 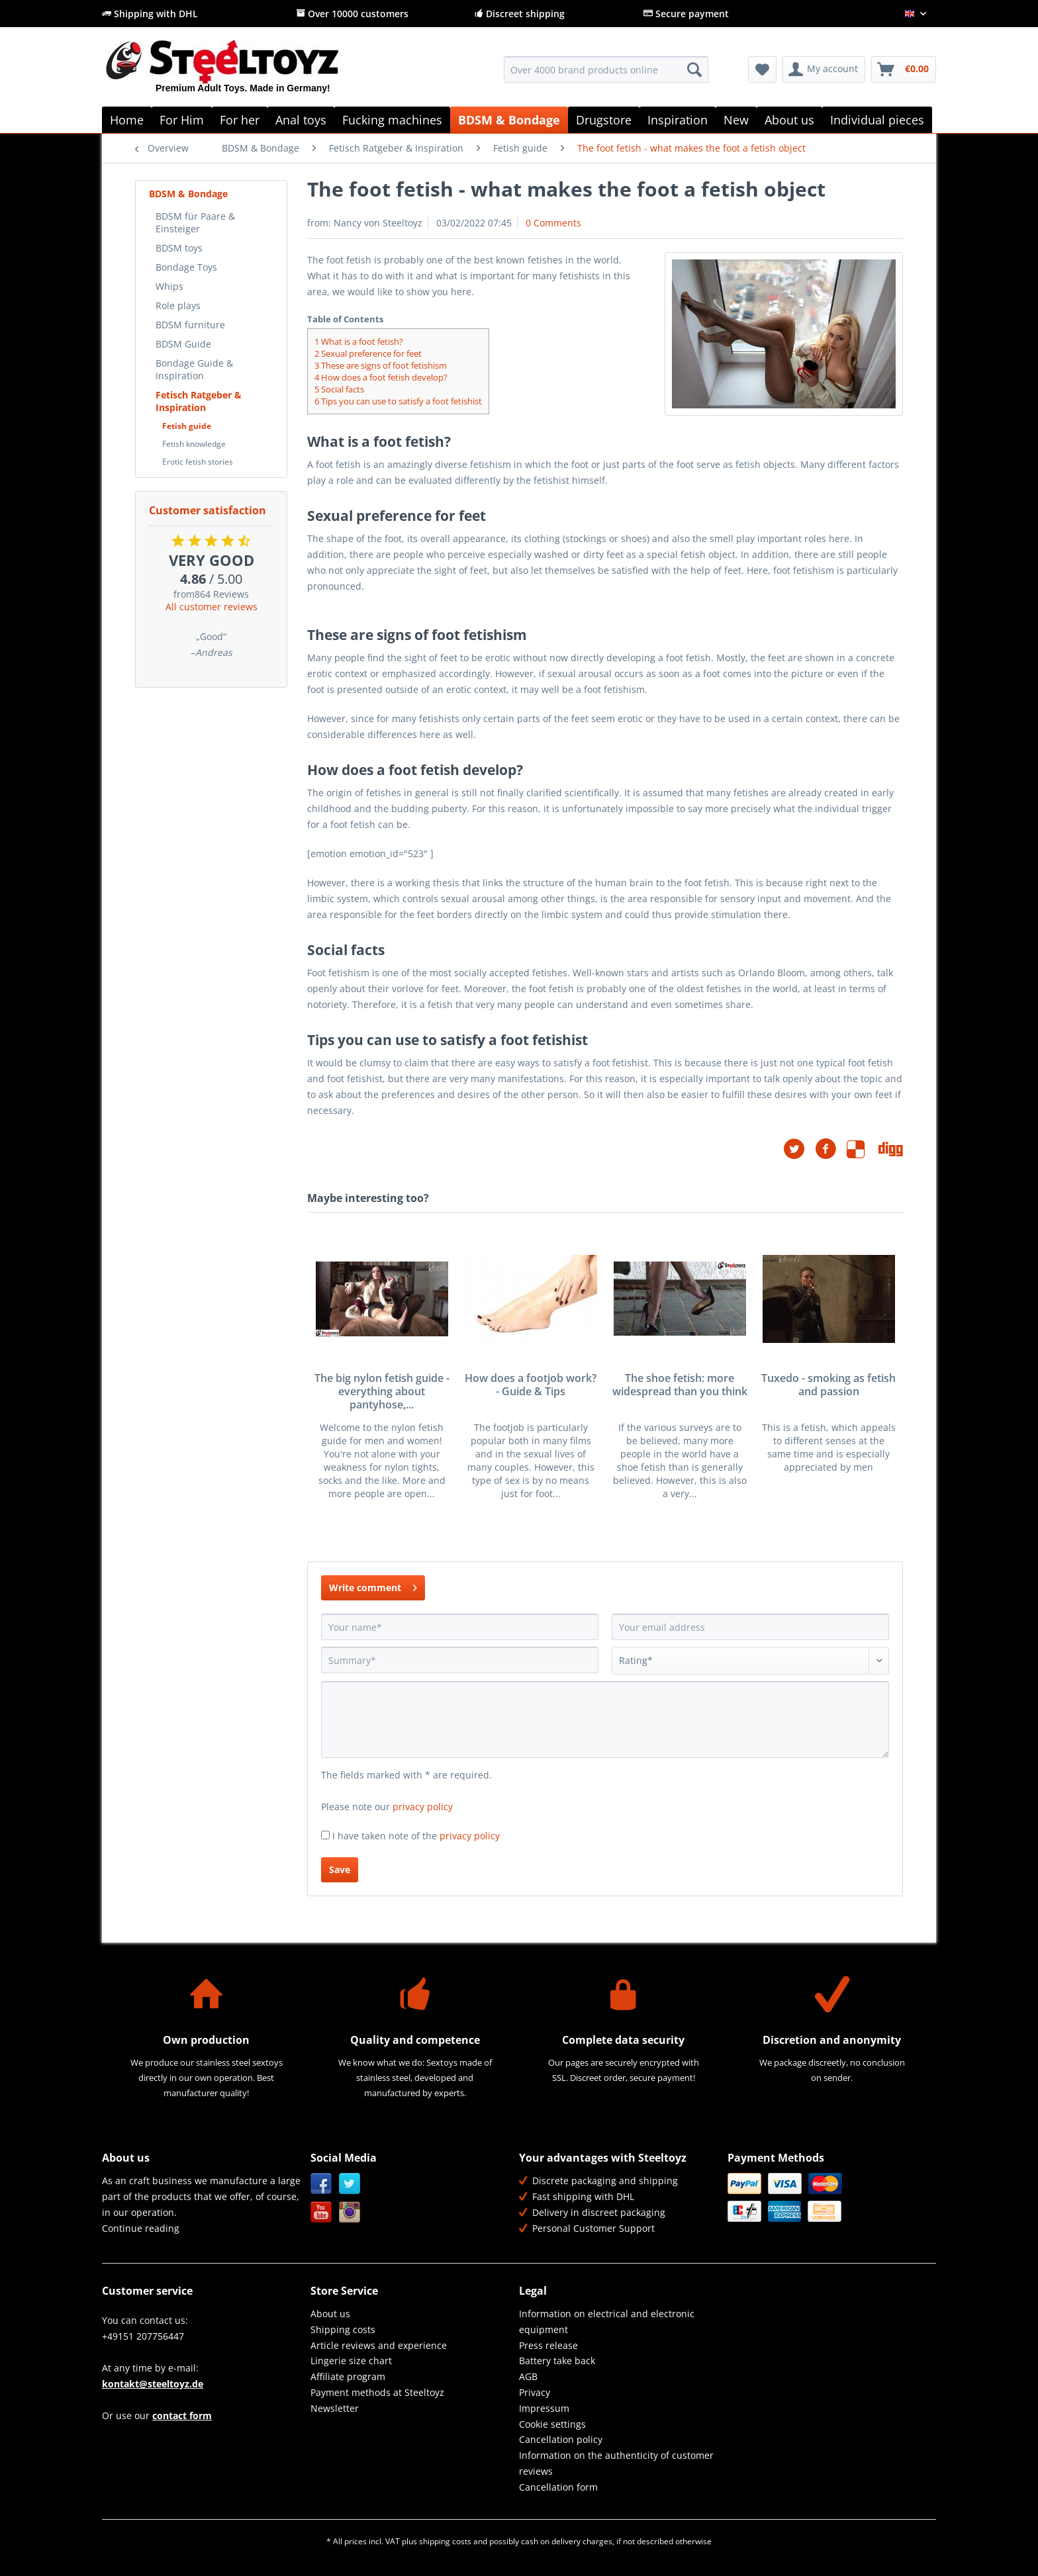 I want to click on Tips you can use to satisfy a foot fetishist, so click(x=398, y=401).